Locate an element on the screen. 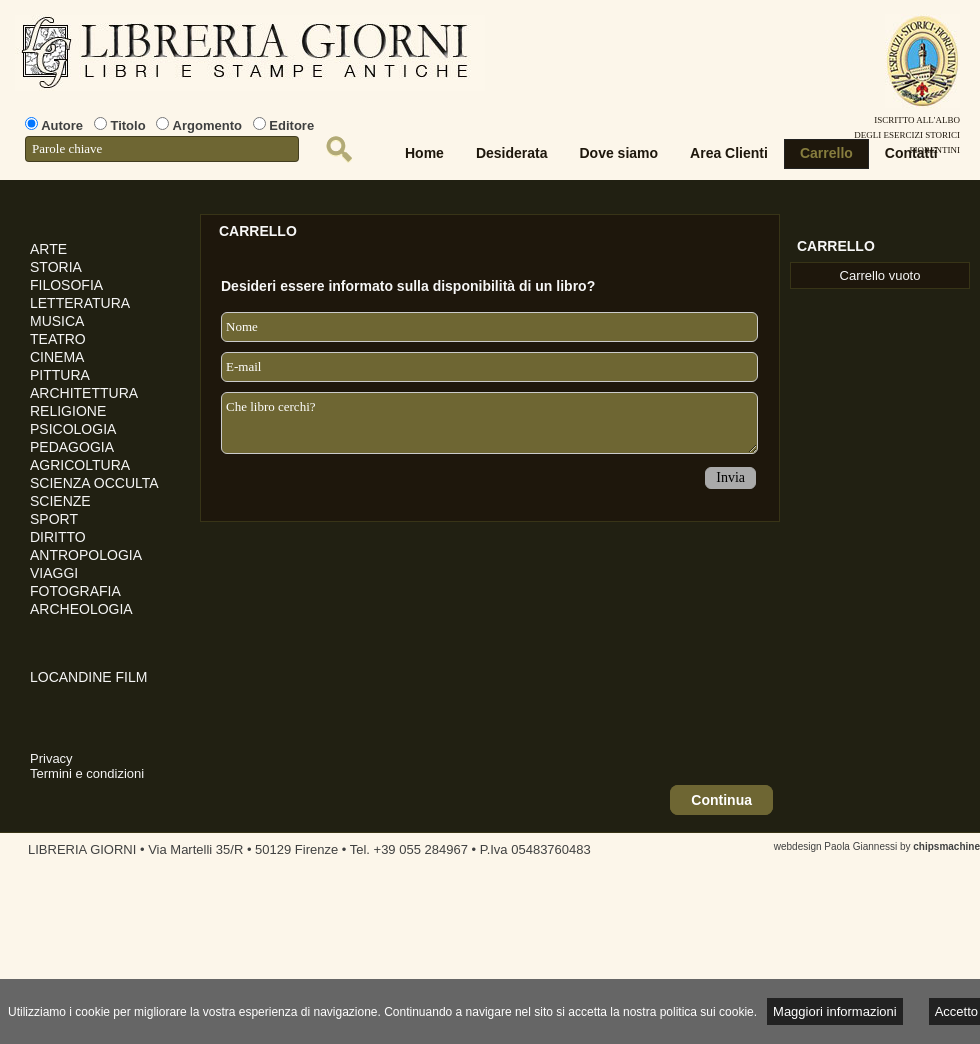  Contatti is located at coordinates (911, 153).